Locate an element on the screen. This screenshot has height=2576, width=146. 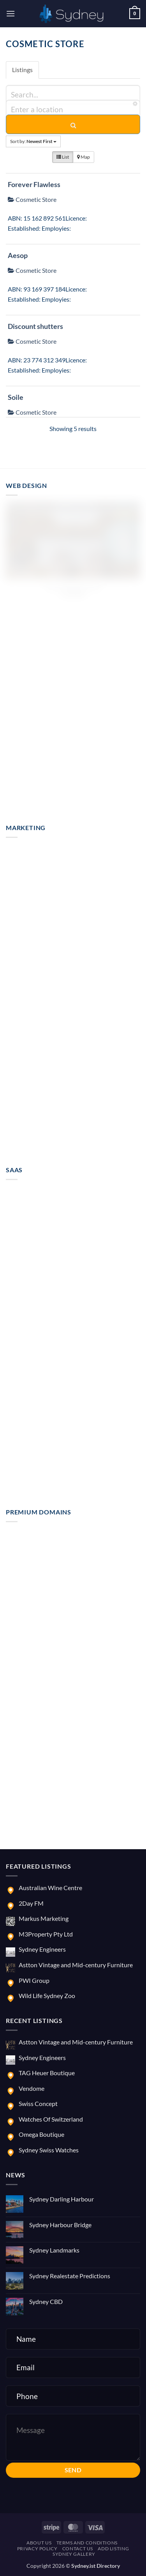
Soile is located at coordinates (15, 397).